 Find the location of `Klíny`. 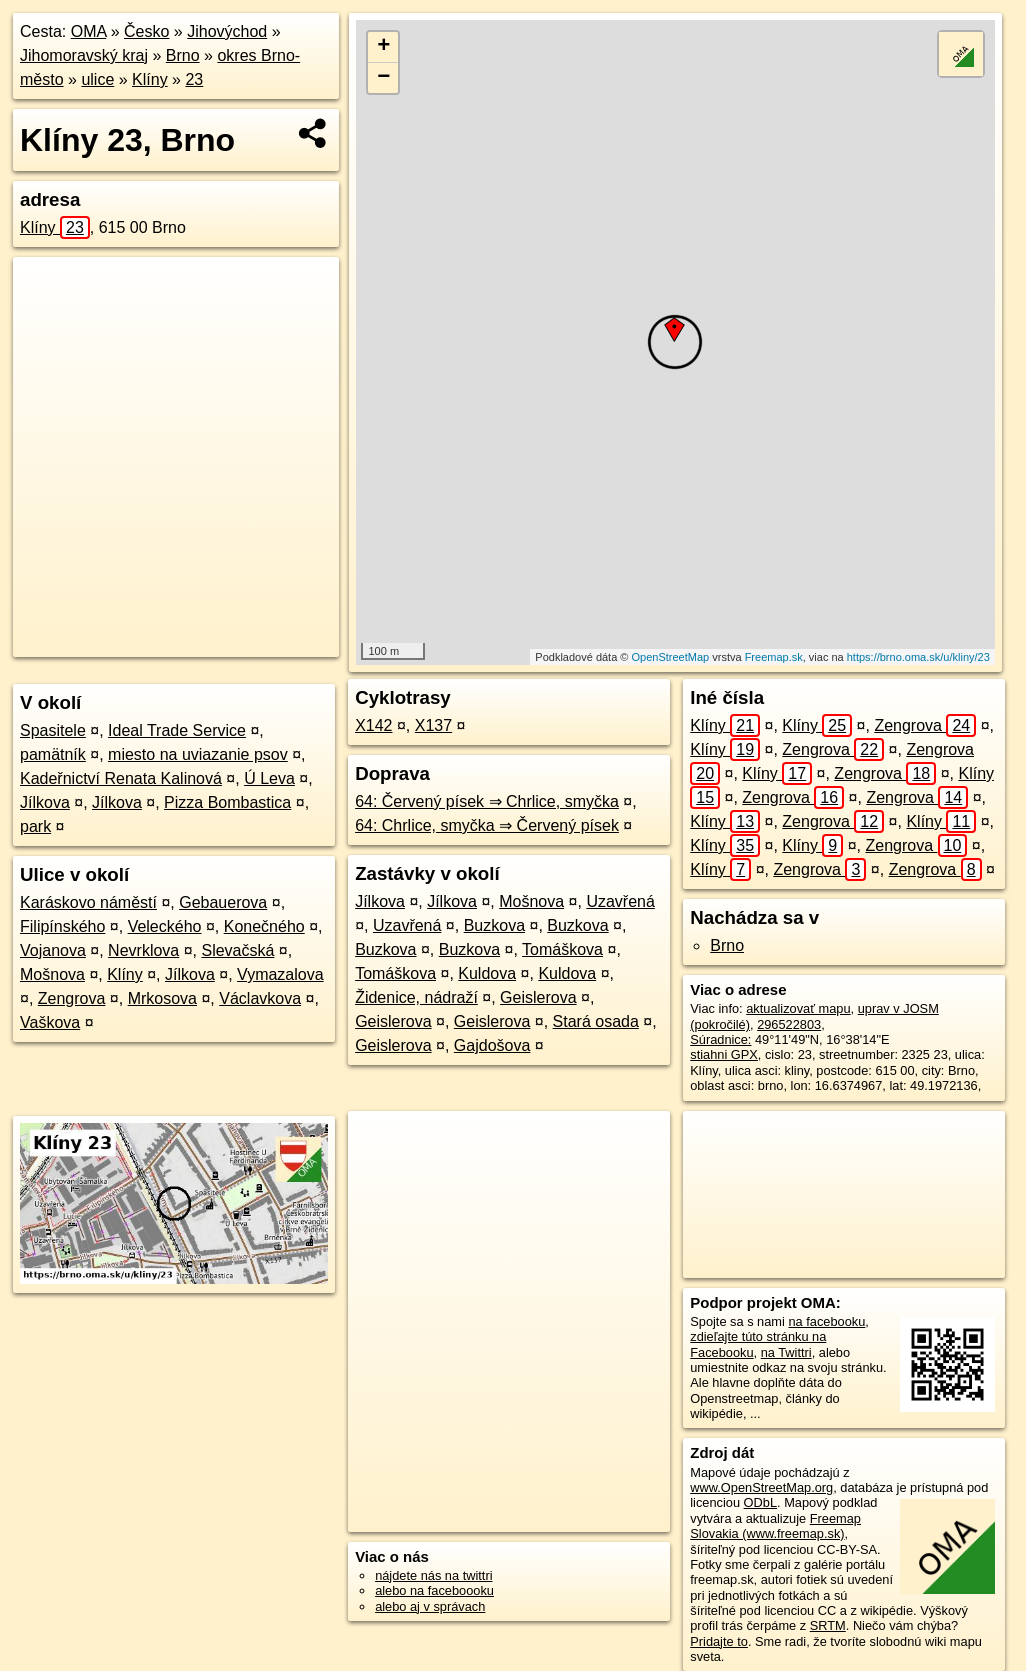

Klíny is located at coordinates (150, 79).